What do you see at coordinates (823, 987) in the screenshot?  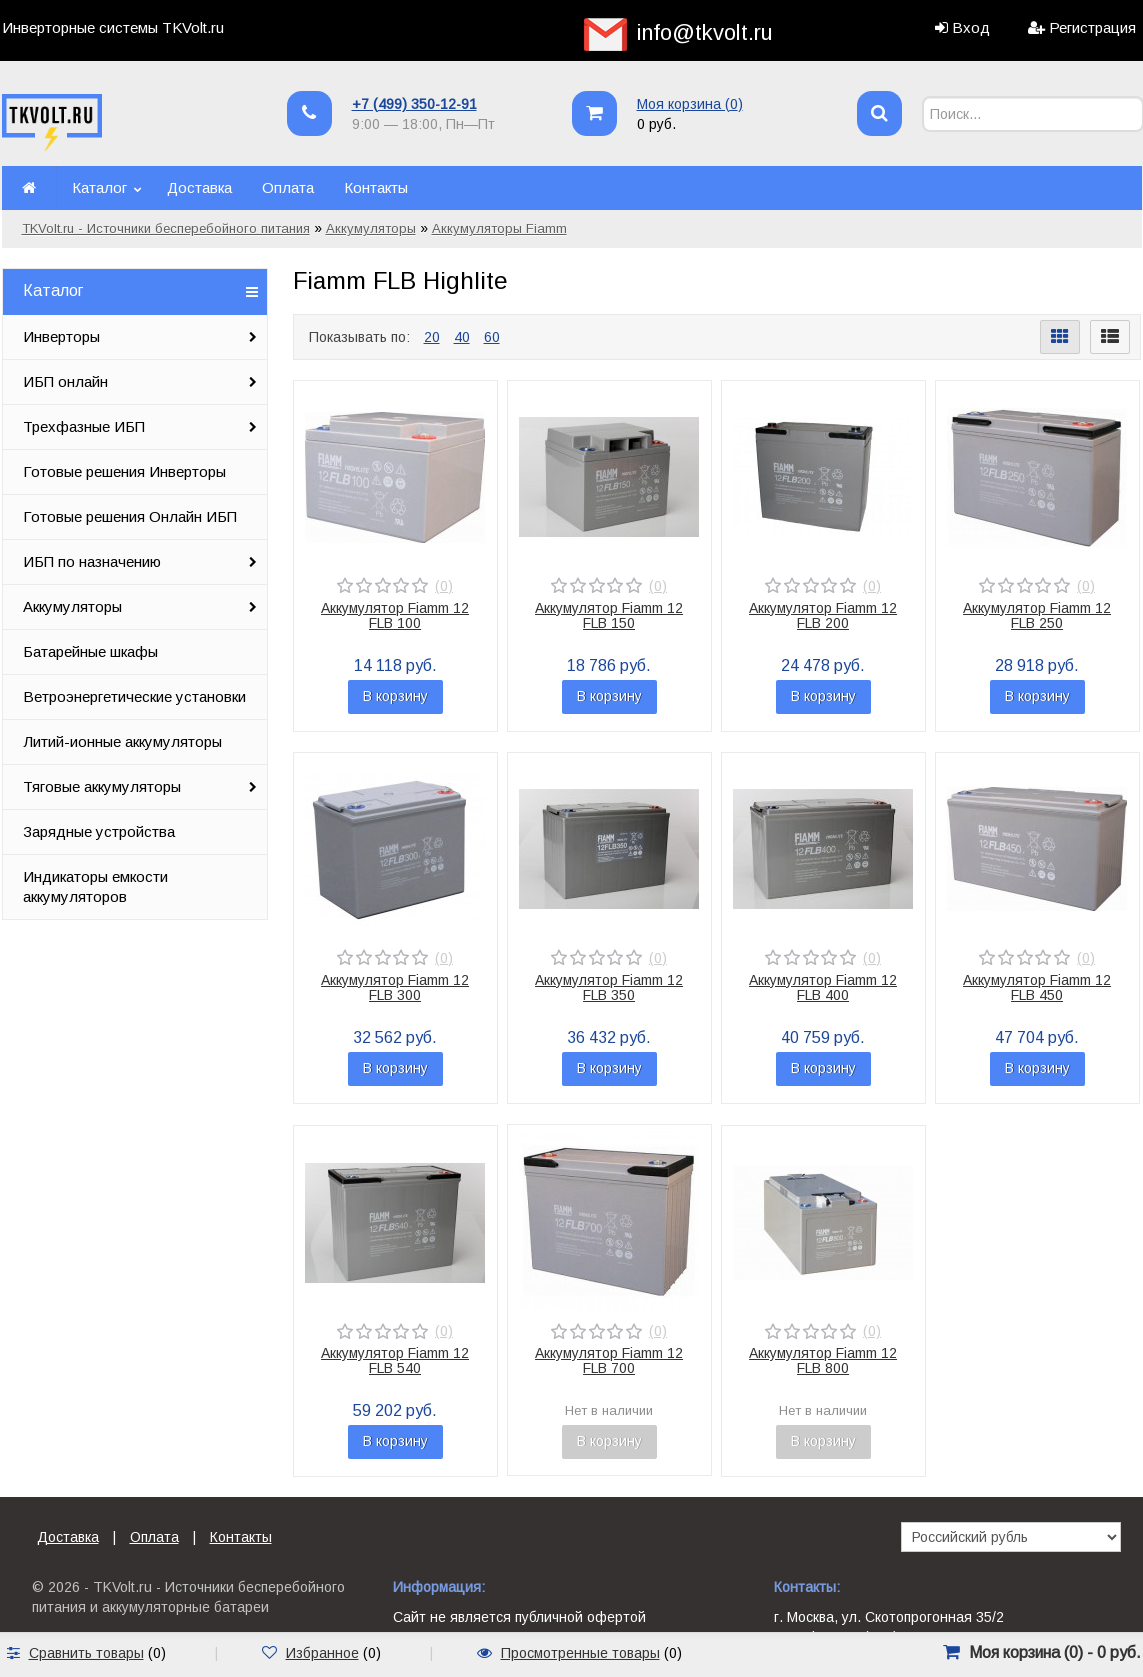 I see `Аккумулятор Fiamm 12 FLB 400` at bounding box center [823, 987].